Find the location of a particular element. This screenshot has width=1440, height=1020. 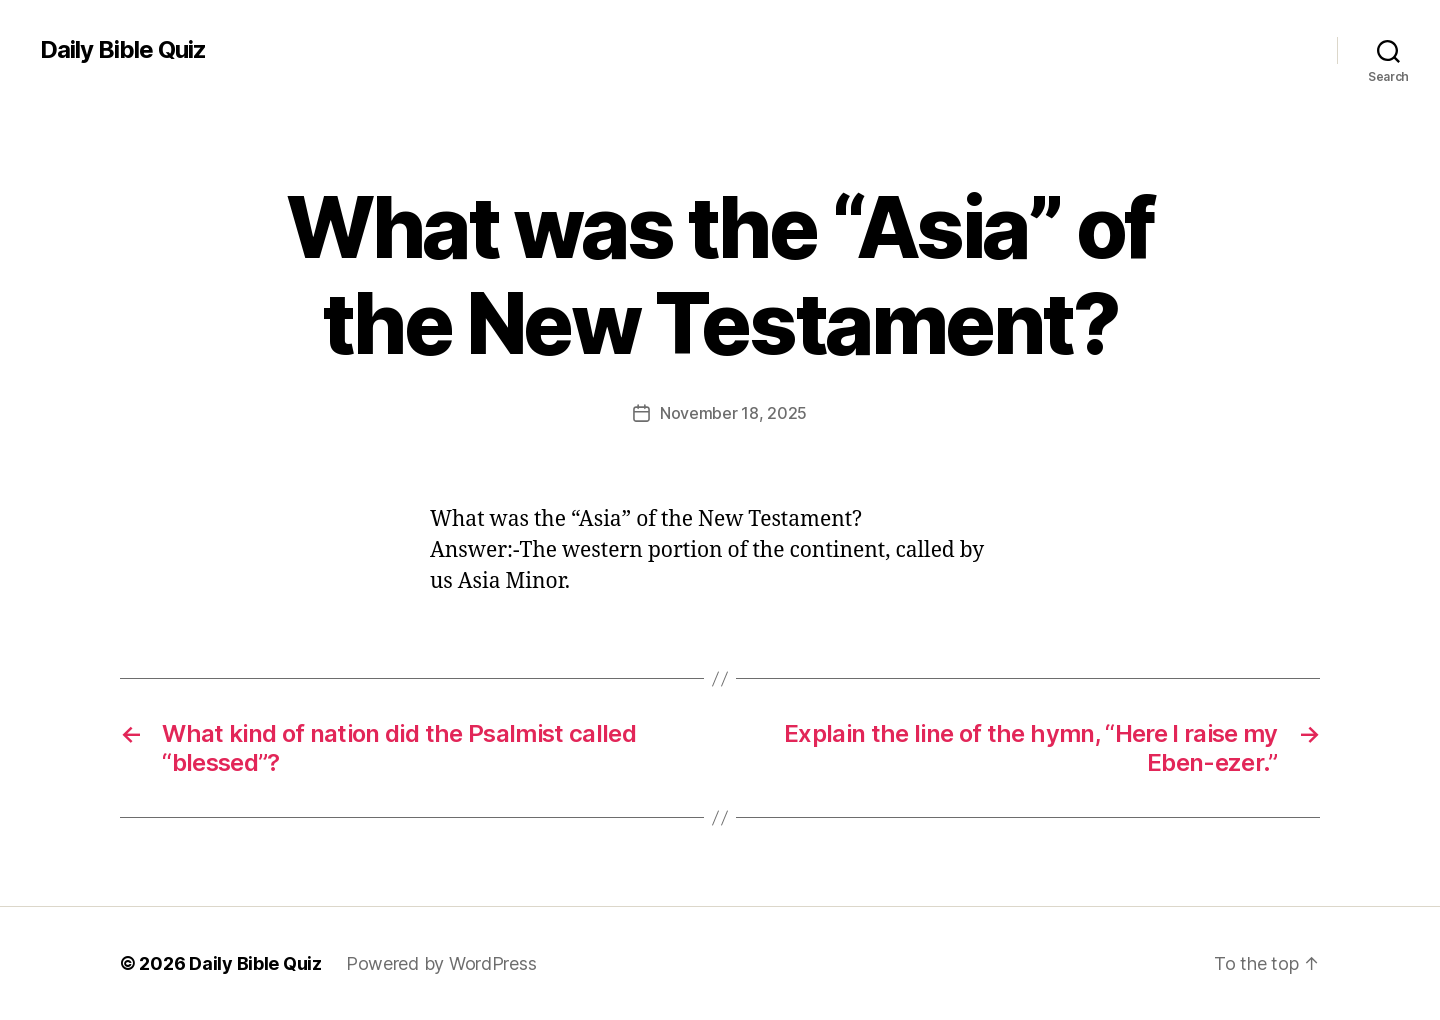

Daily Bible Quiz is located at coordinates (123, 50).